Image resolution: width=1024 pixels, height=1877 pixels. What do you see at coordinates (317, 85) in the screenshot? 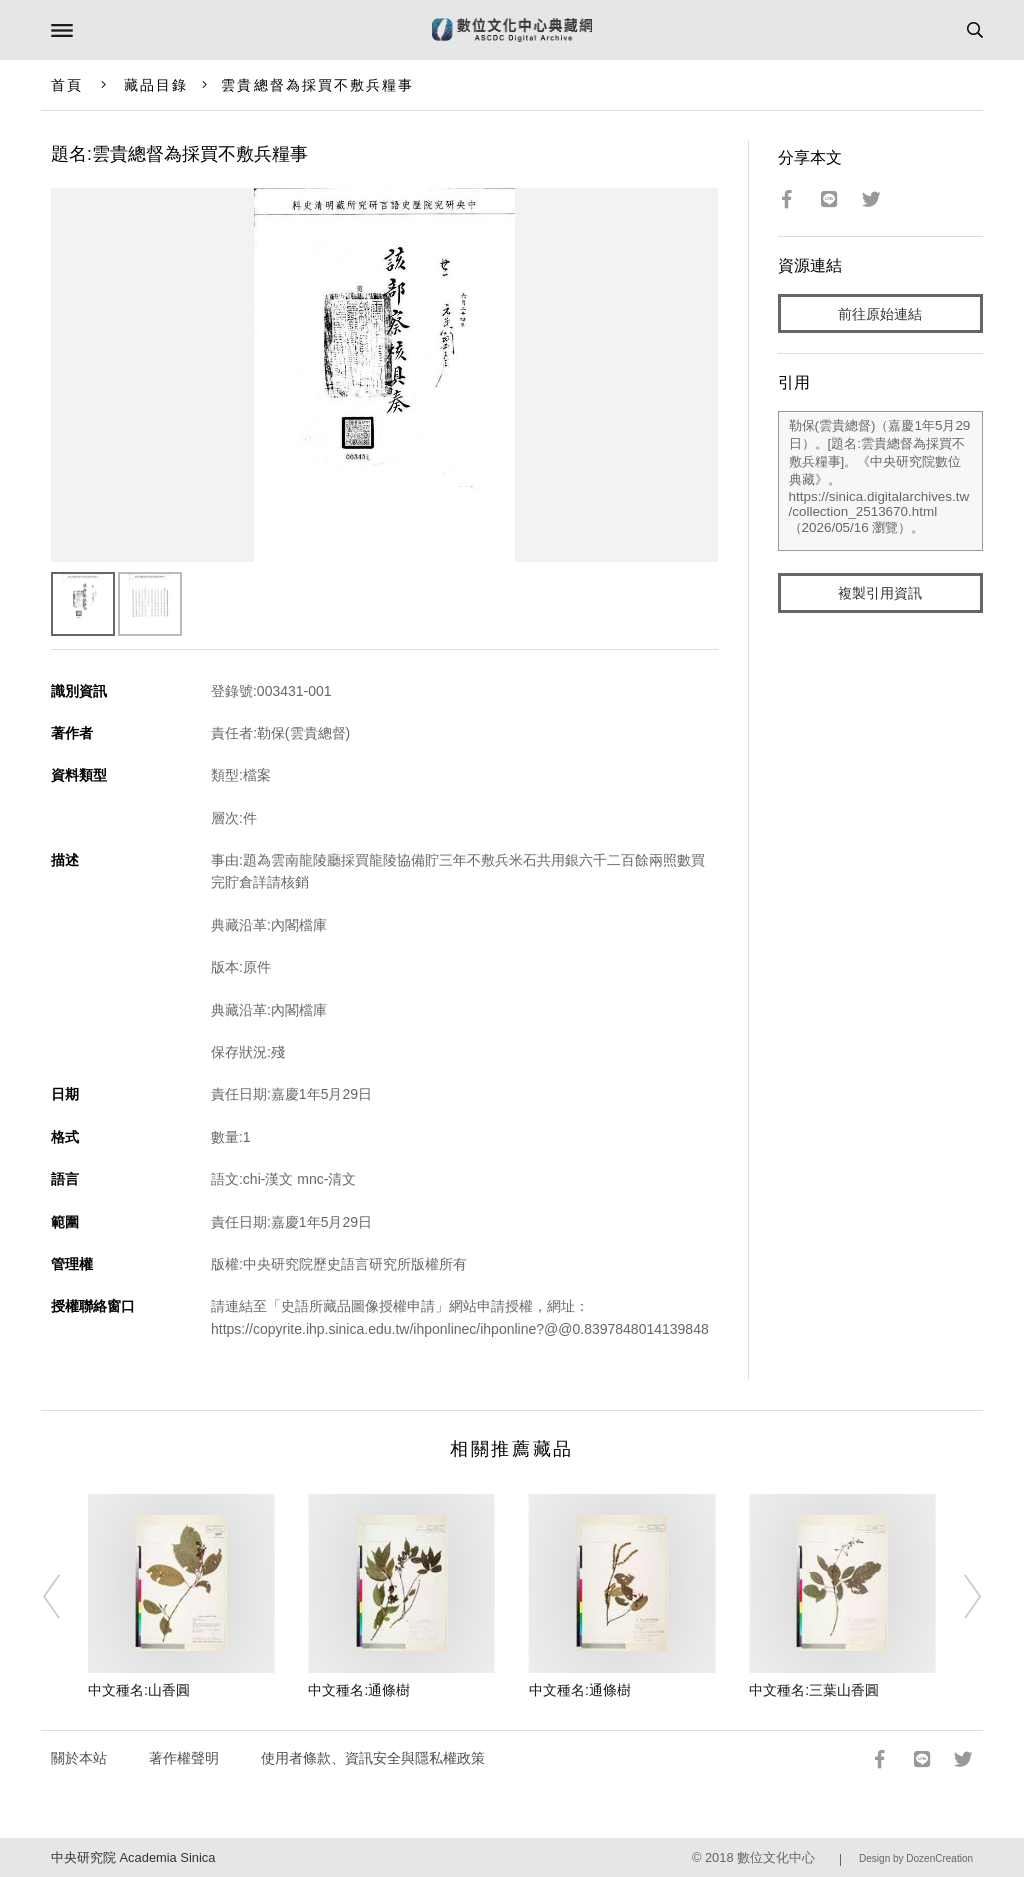
I see `雲貴總督為採買不敷兵糧事` at bounding box center [317, 85].